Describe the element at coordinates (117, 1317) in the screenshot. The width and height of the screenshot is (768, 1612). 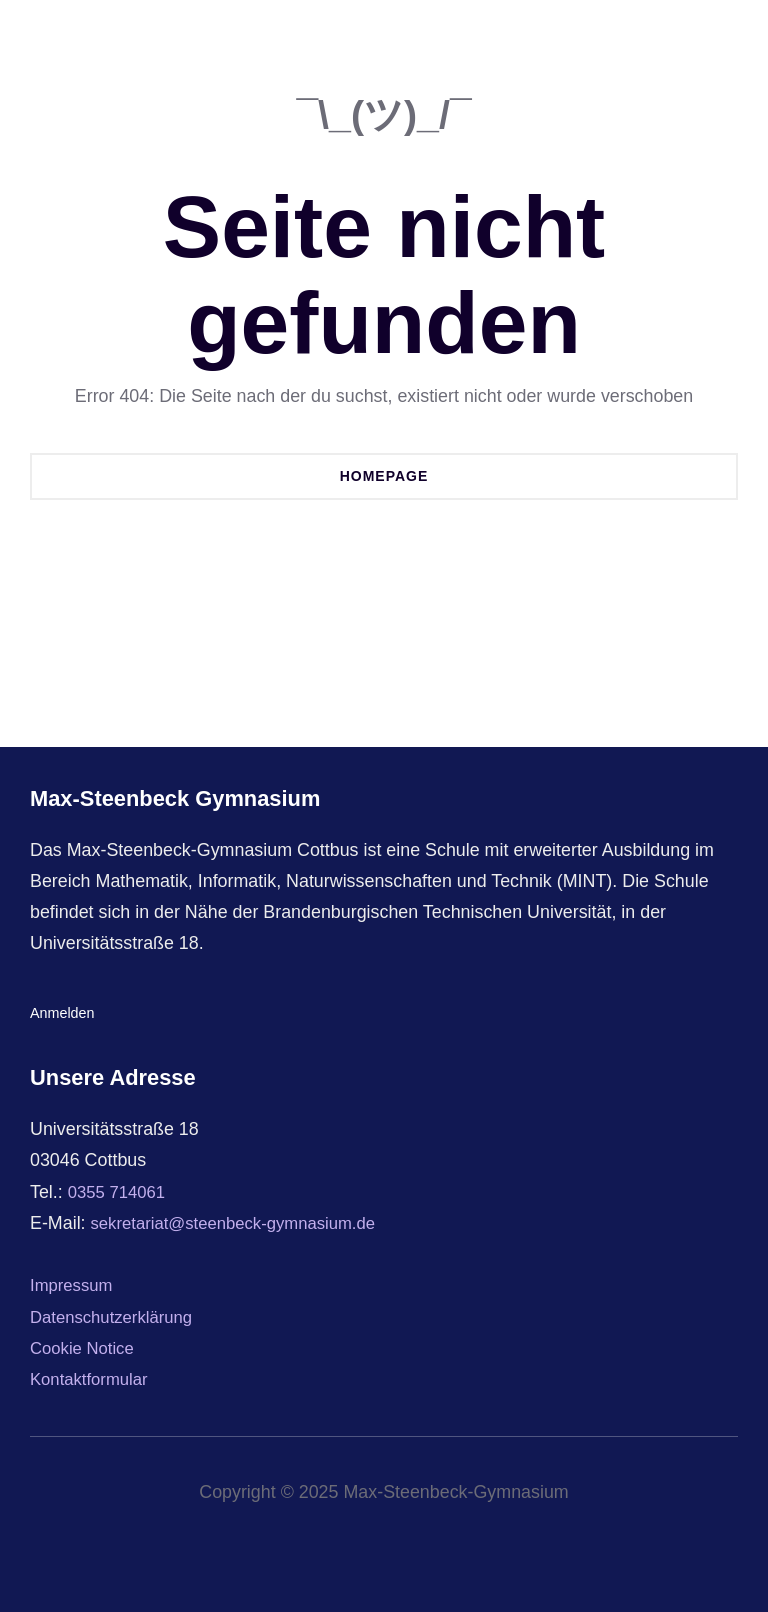
I see `Datenschutzerklärung` at that location.